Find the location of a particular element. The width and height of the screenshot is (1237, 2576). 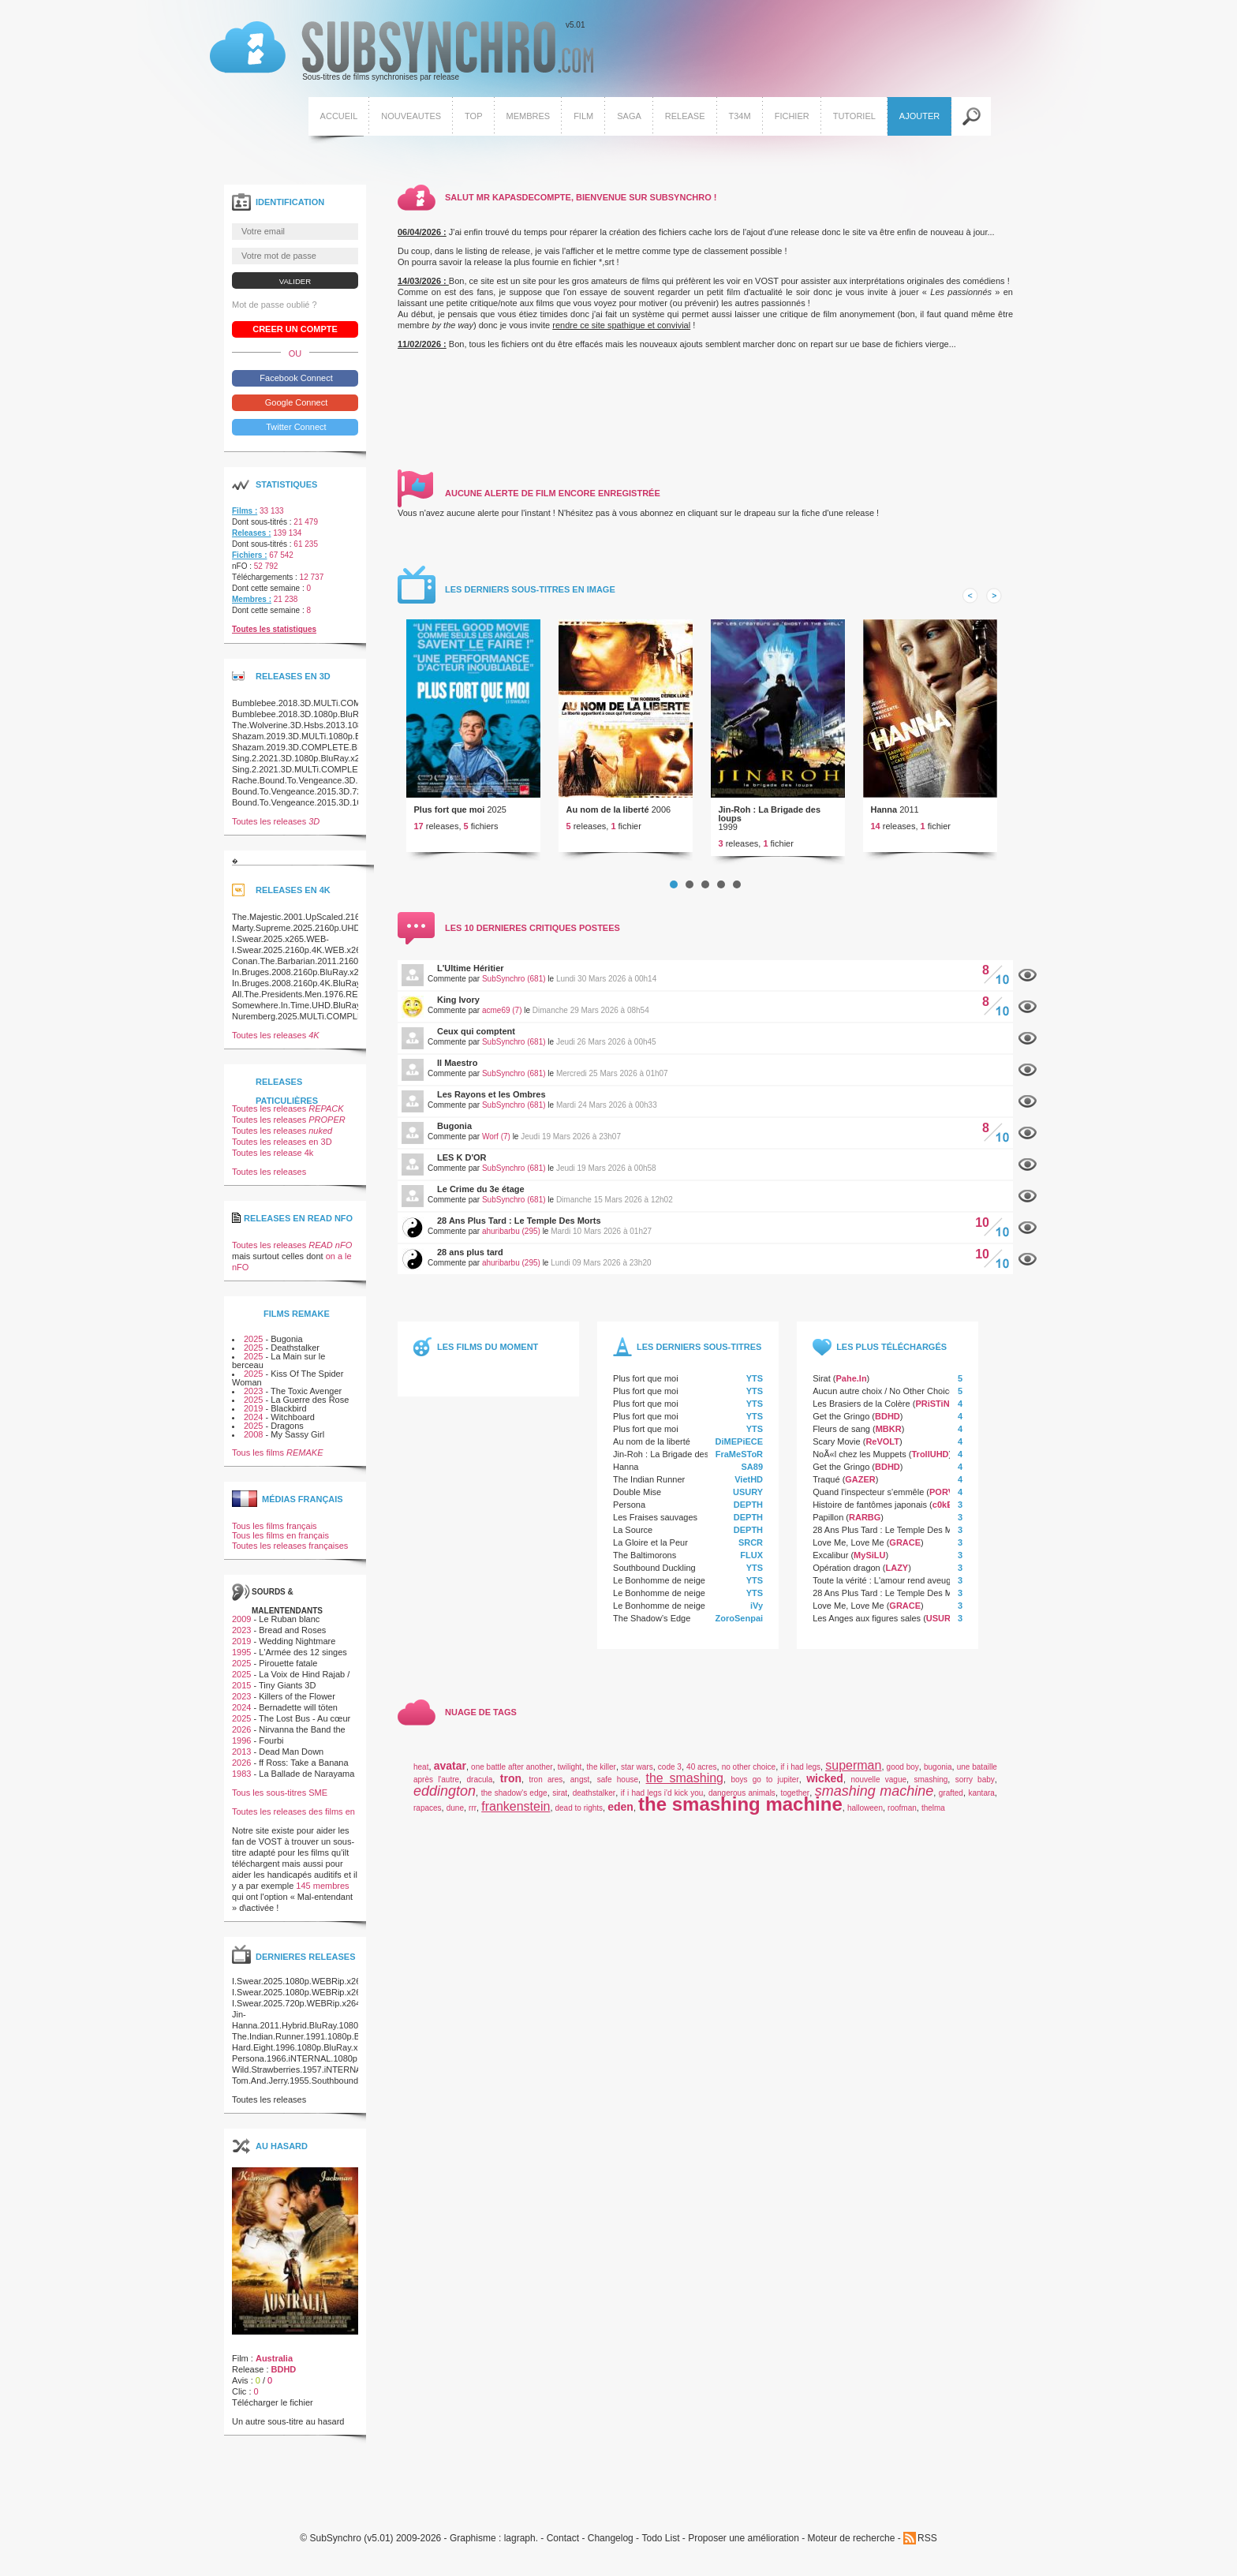

2008 is located at coordinates (253, 1445).